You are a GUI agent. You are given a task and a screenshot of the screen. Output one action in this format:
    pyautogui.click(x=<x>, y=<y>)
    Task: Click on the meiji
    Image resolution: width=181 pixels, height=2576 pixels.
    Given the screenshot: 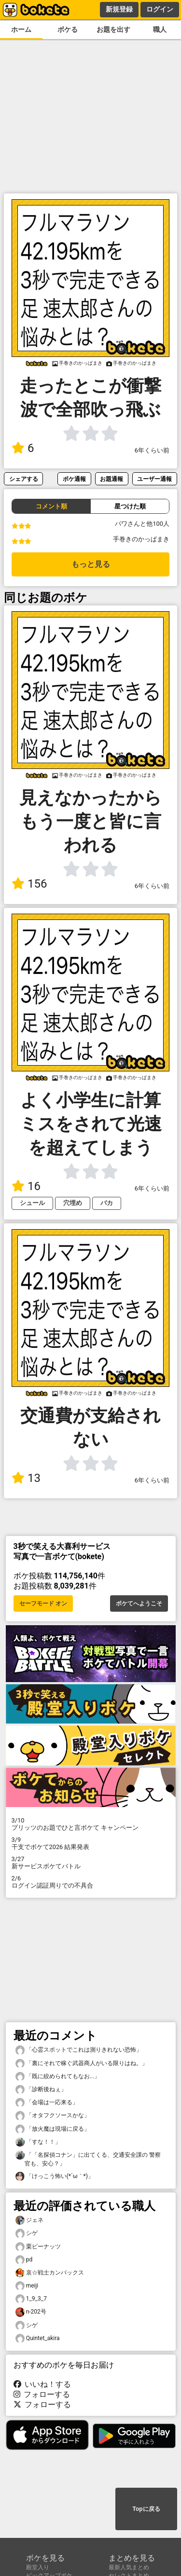 What is the action you would take?
    pyautogui.click(x=27, y=2285)
    